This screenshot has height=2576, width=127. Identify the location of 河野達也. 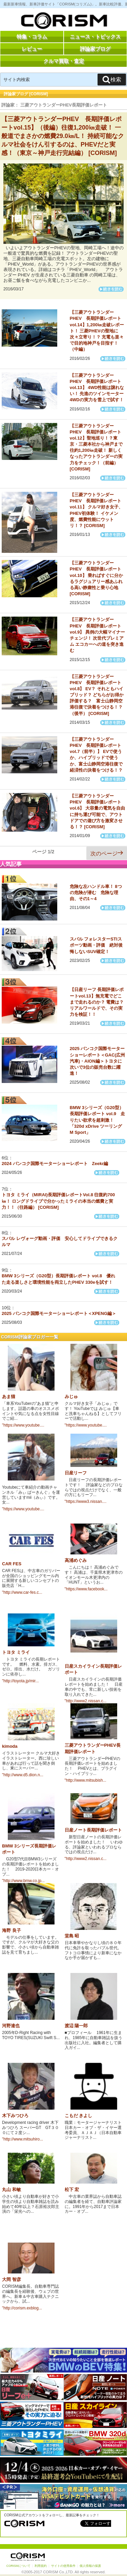
(11, 2025).